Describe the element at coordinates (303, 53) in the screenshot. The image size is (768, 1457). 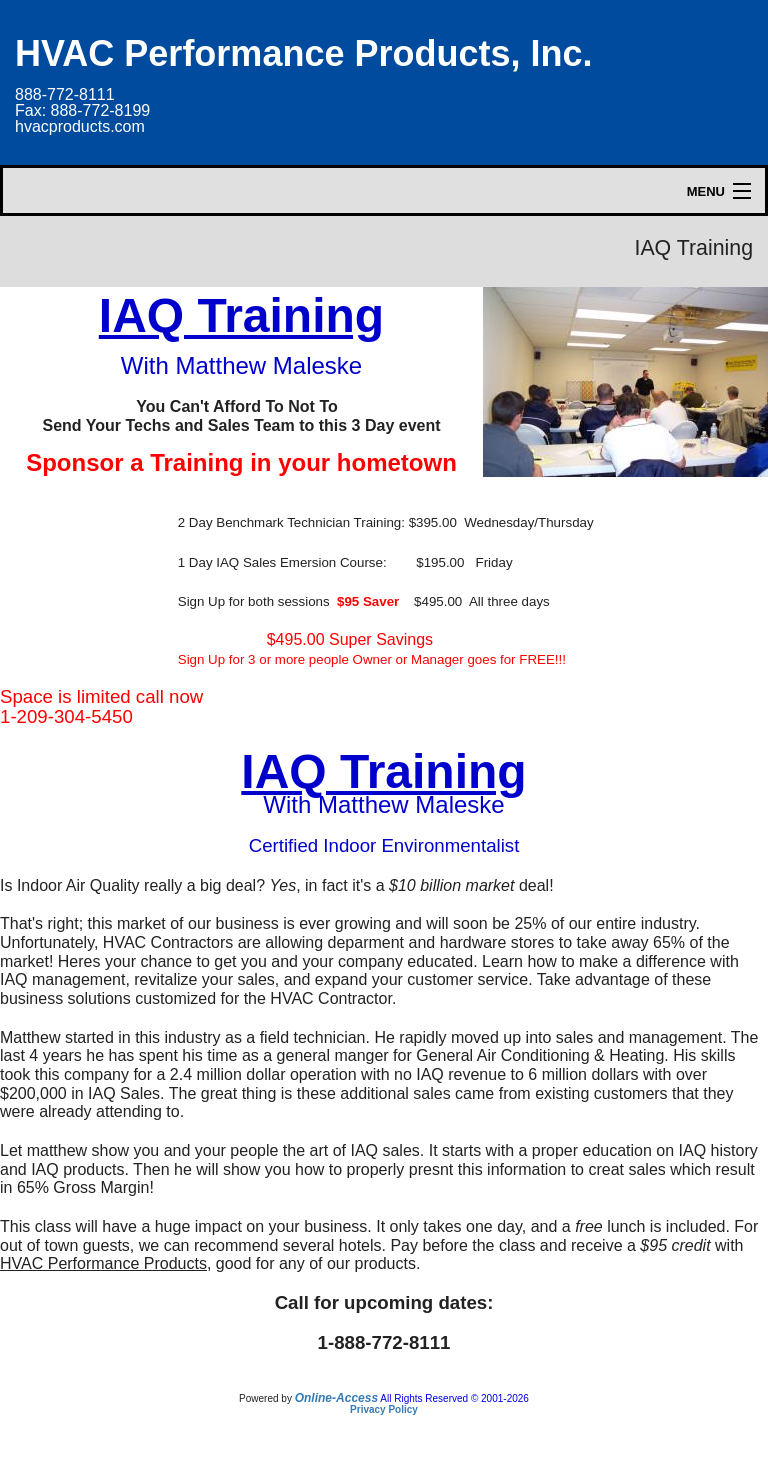
I see `HVAC Performance Products, Inc.` at that location.